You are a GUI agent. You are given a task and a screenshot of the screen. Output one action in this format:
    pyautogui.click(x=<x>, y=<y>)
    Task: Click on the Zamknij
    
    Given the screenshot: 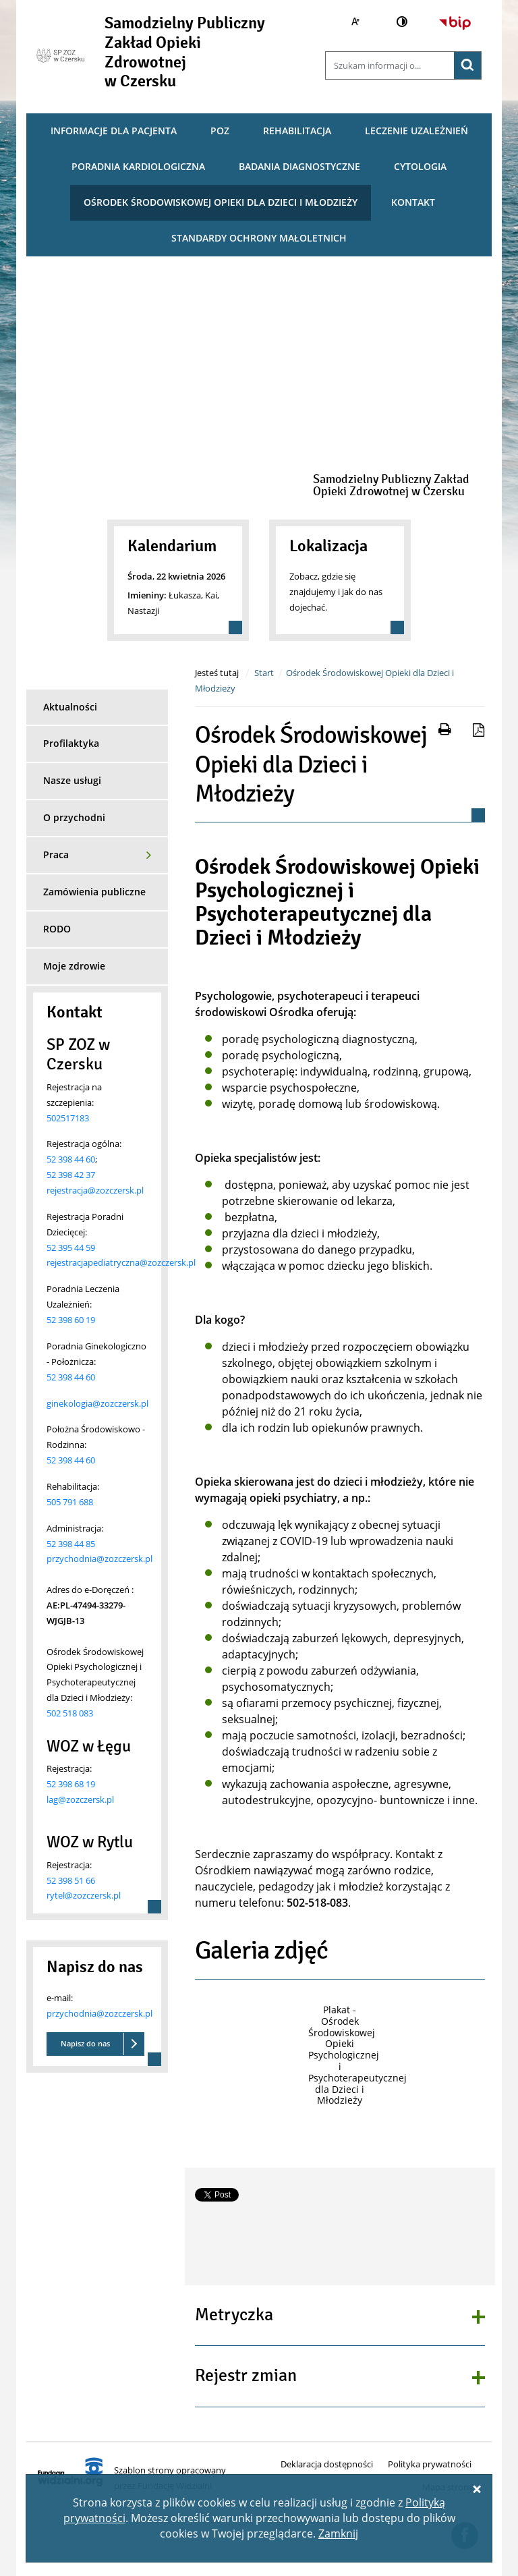 What is the action you would take?
    pyautogui.click(x=338, y=2533)
    